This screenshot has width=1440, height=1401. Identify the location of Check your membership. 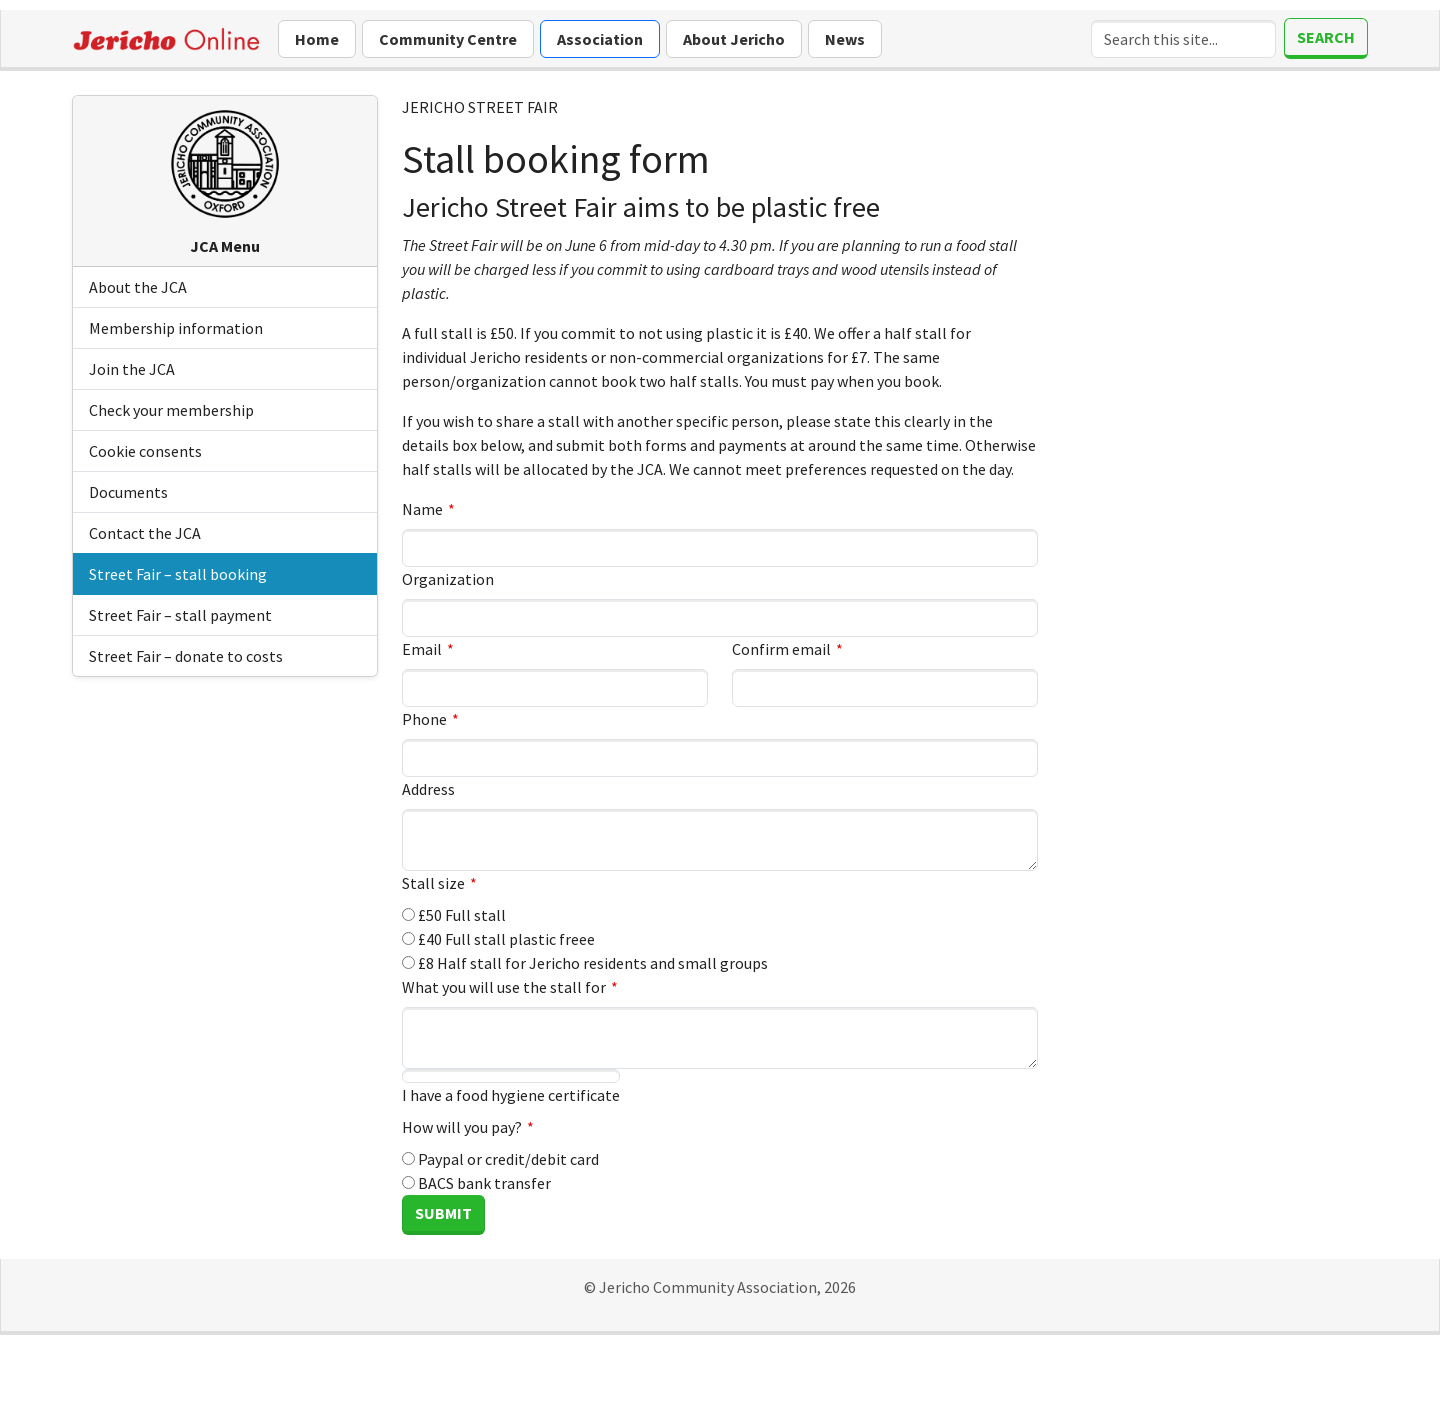
(171, 410).